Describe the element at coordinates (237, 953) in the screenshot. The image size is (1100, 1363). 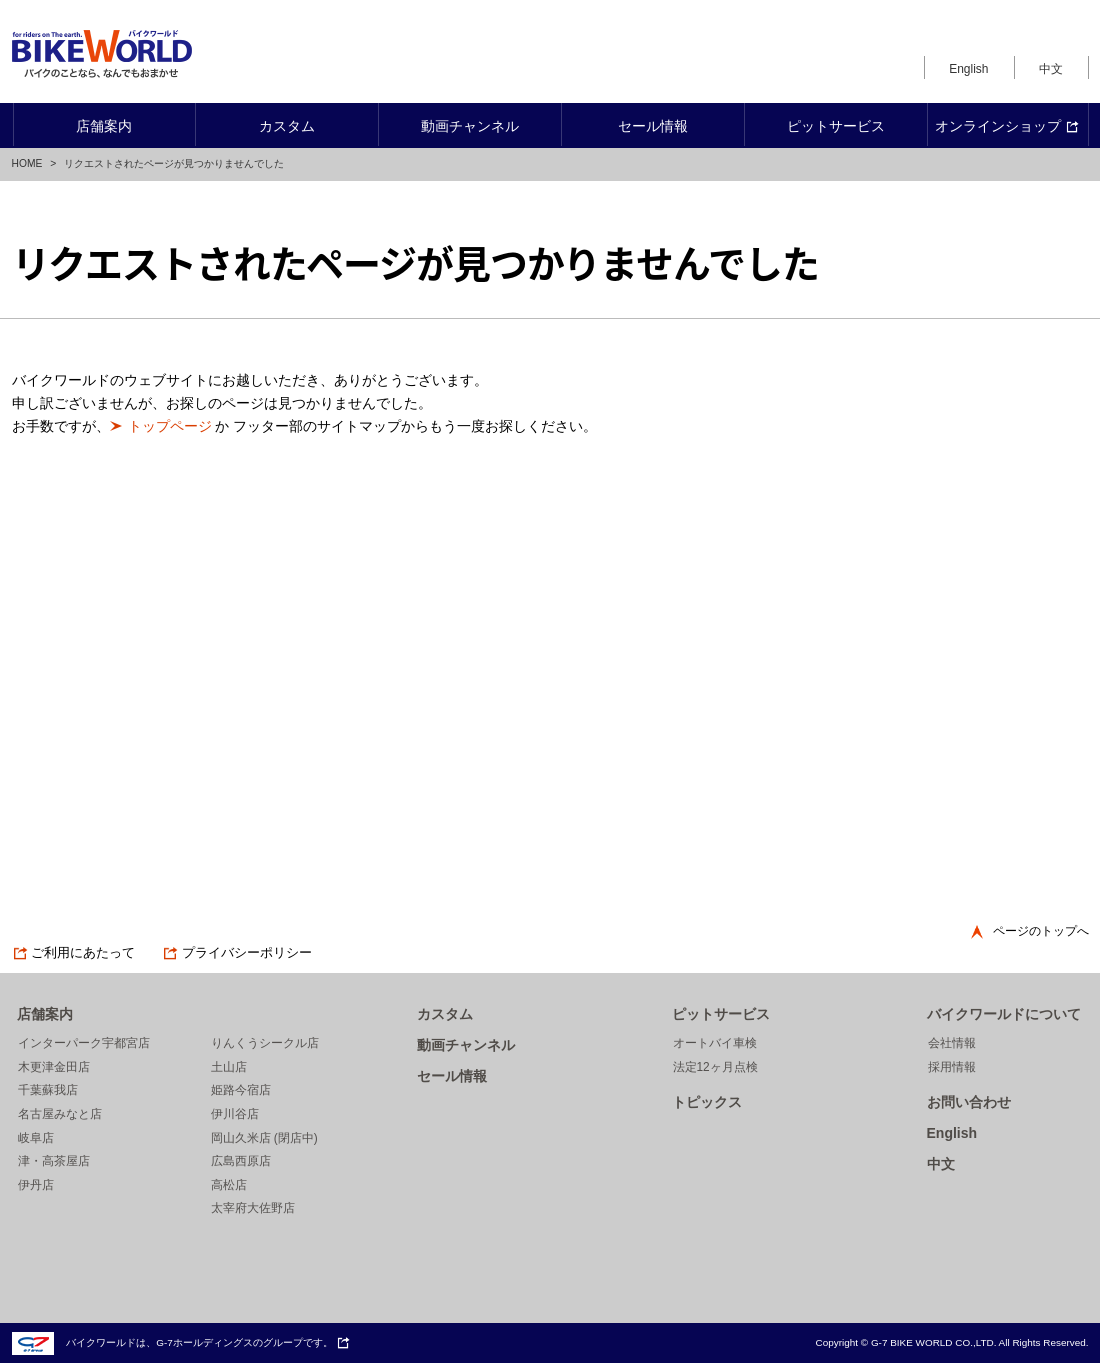
I see `プライバシーポリシー` at that location.